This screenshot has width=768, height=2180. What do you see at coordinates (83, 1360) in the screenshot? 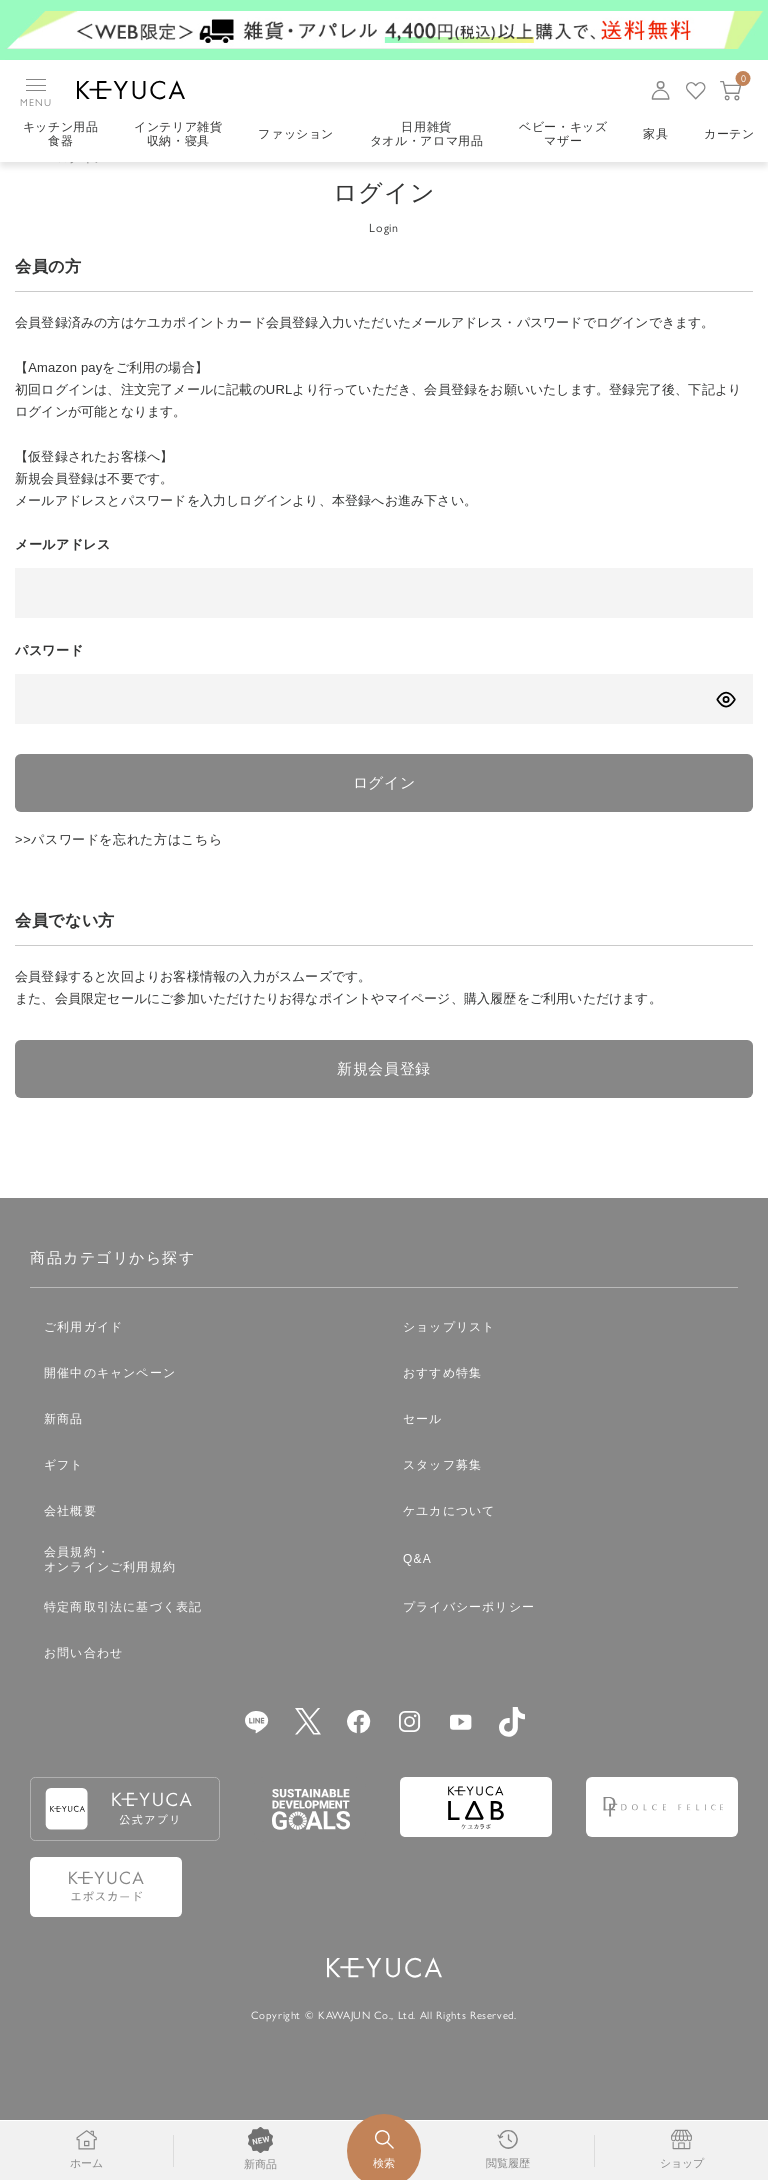
I see `ご利用ガイド` at bounding box center [83, 1360].